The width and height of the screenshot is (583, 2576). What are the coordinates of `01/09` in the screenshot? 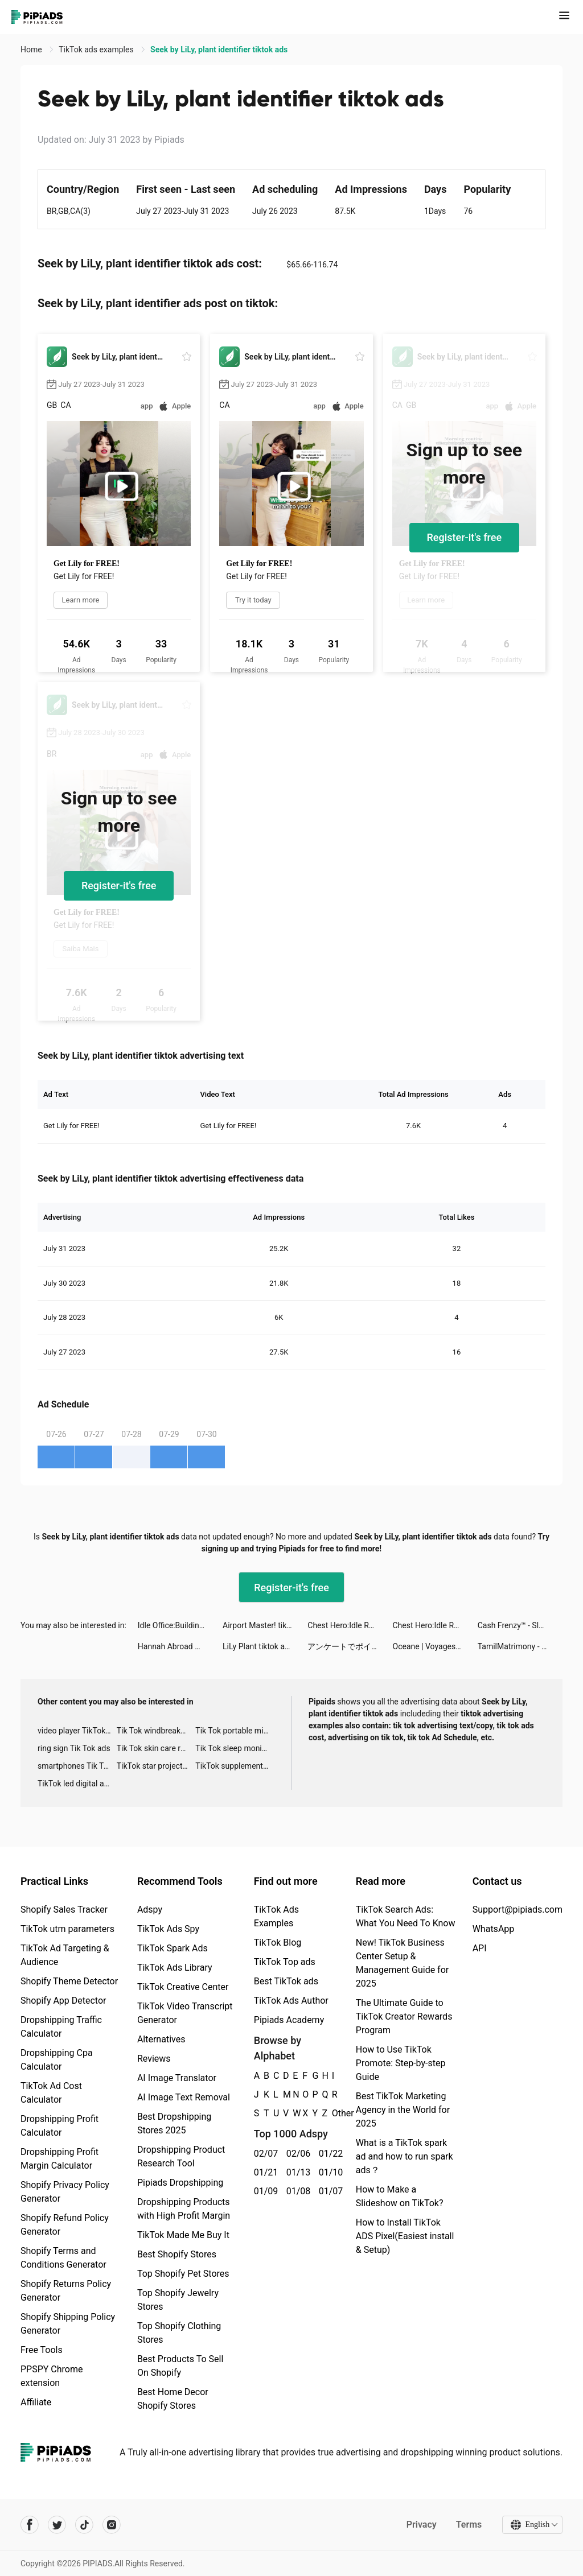 It's located at (264, 2191).